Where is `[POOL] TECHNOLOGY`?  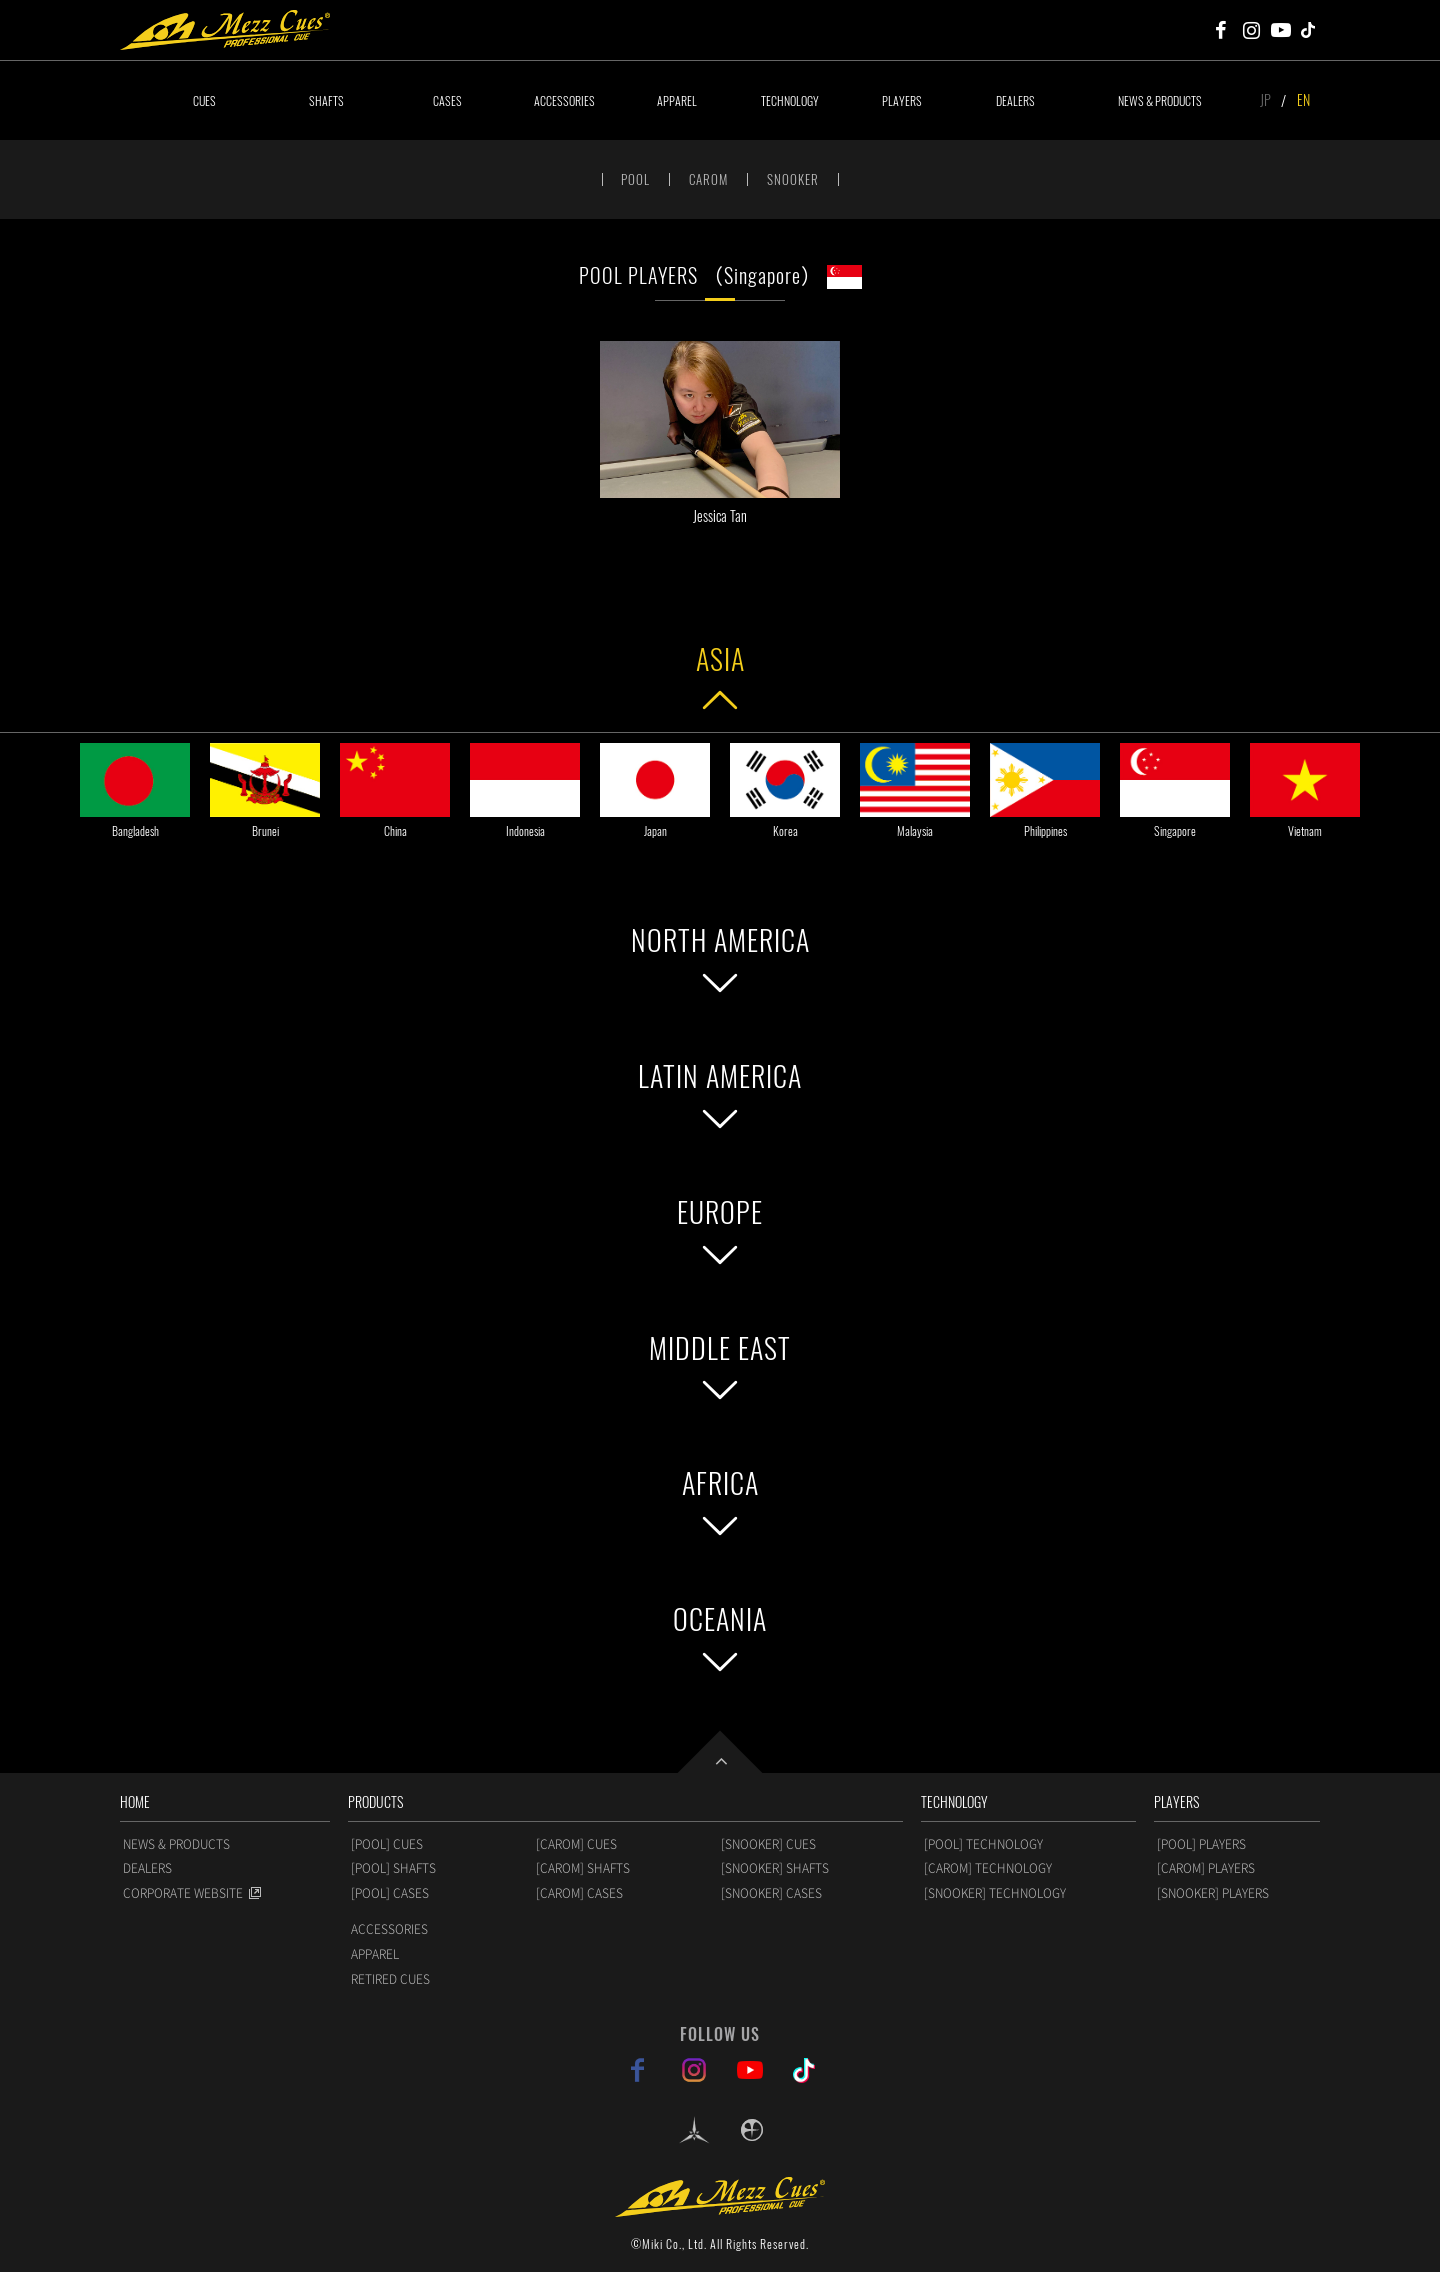
[POOL] TECHNOLOGY is located at coordinates (983, 1844).